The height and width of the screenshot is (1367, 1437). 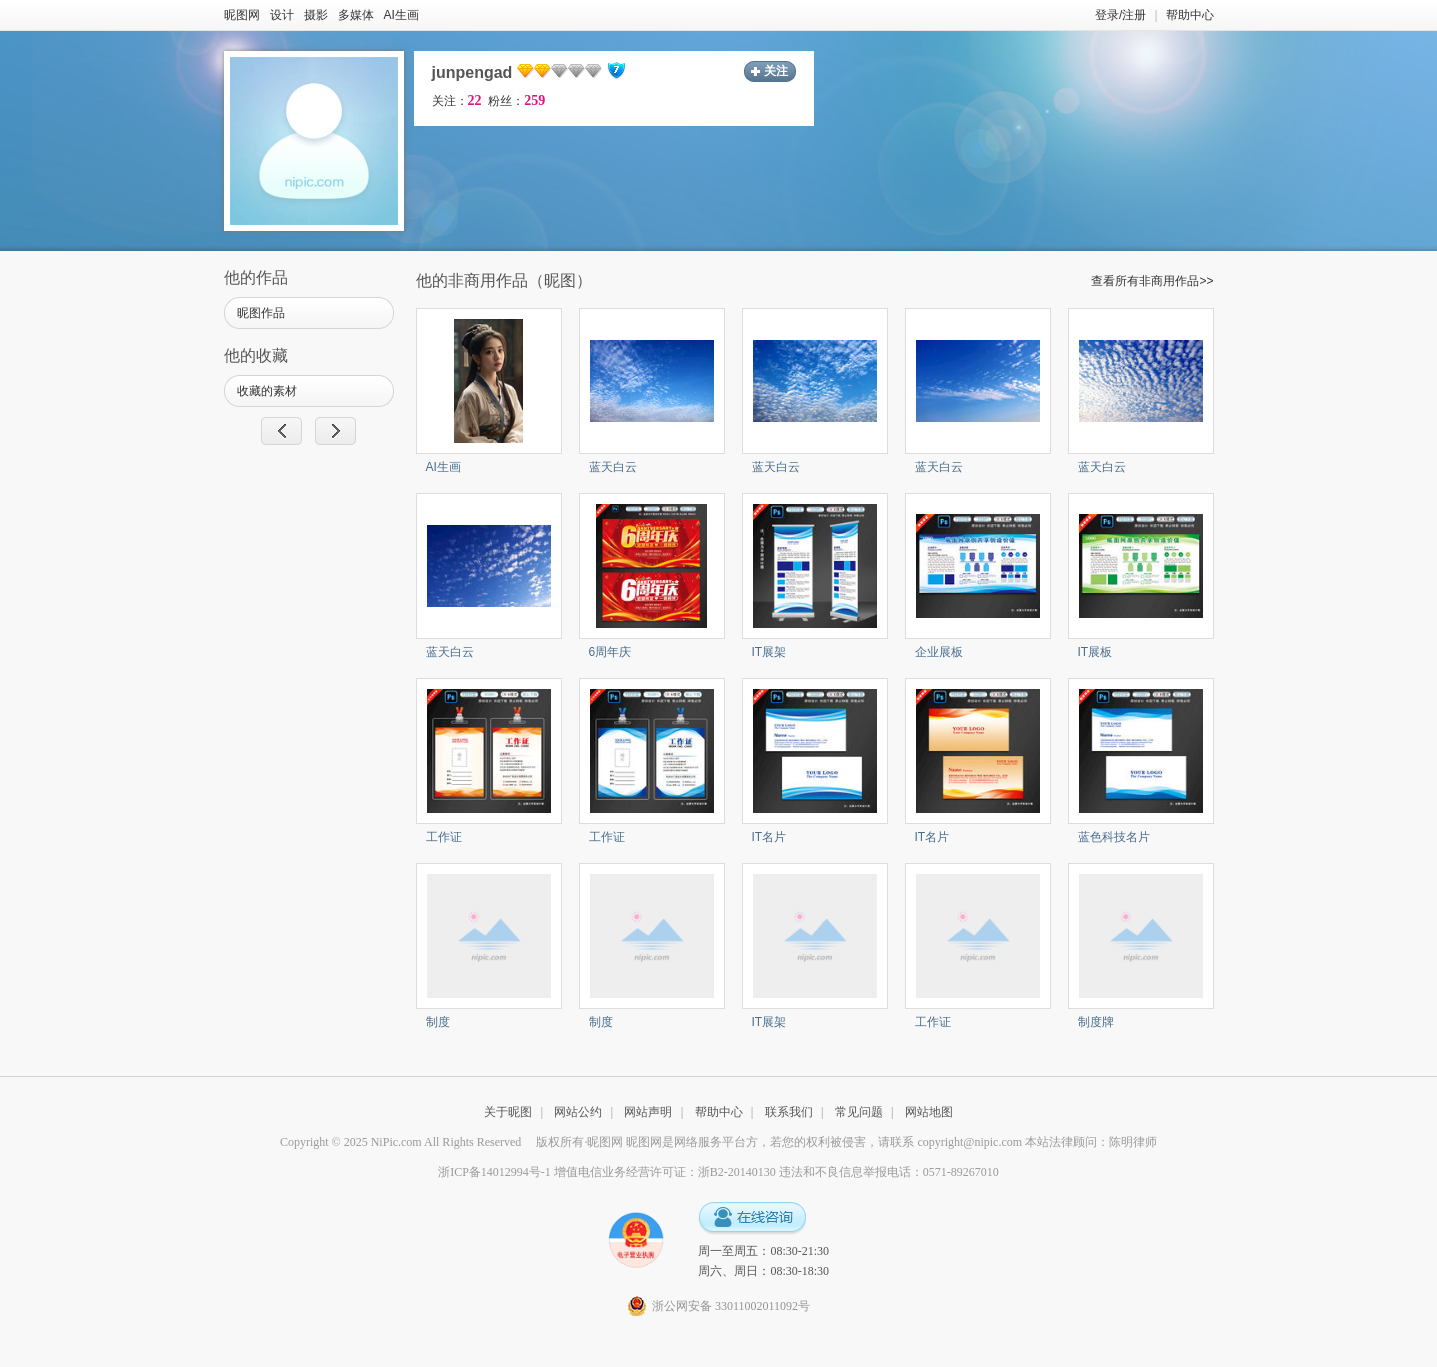 What do you see at coordinates (776, 71) in the screenshot?
I see `关注` at bounding box center [776, 71].